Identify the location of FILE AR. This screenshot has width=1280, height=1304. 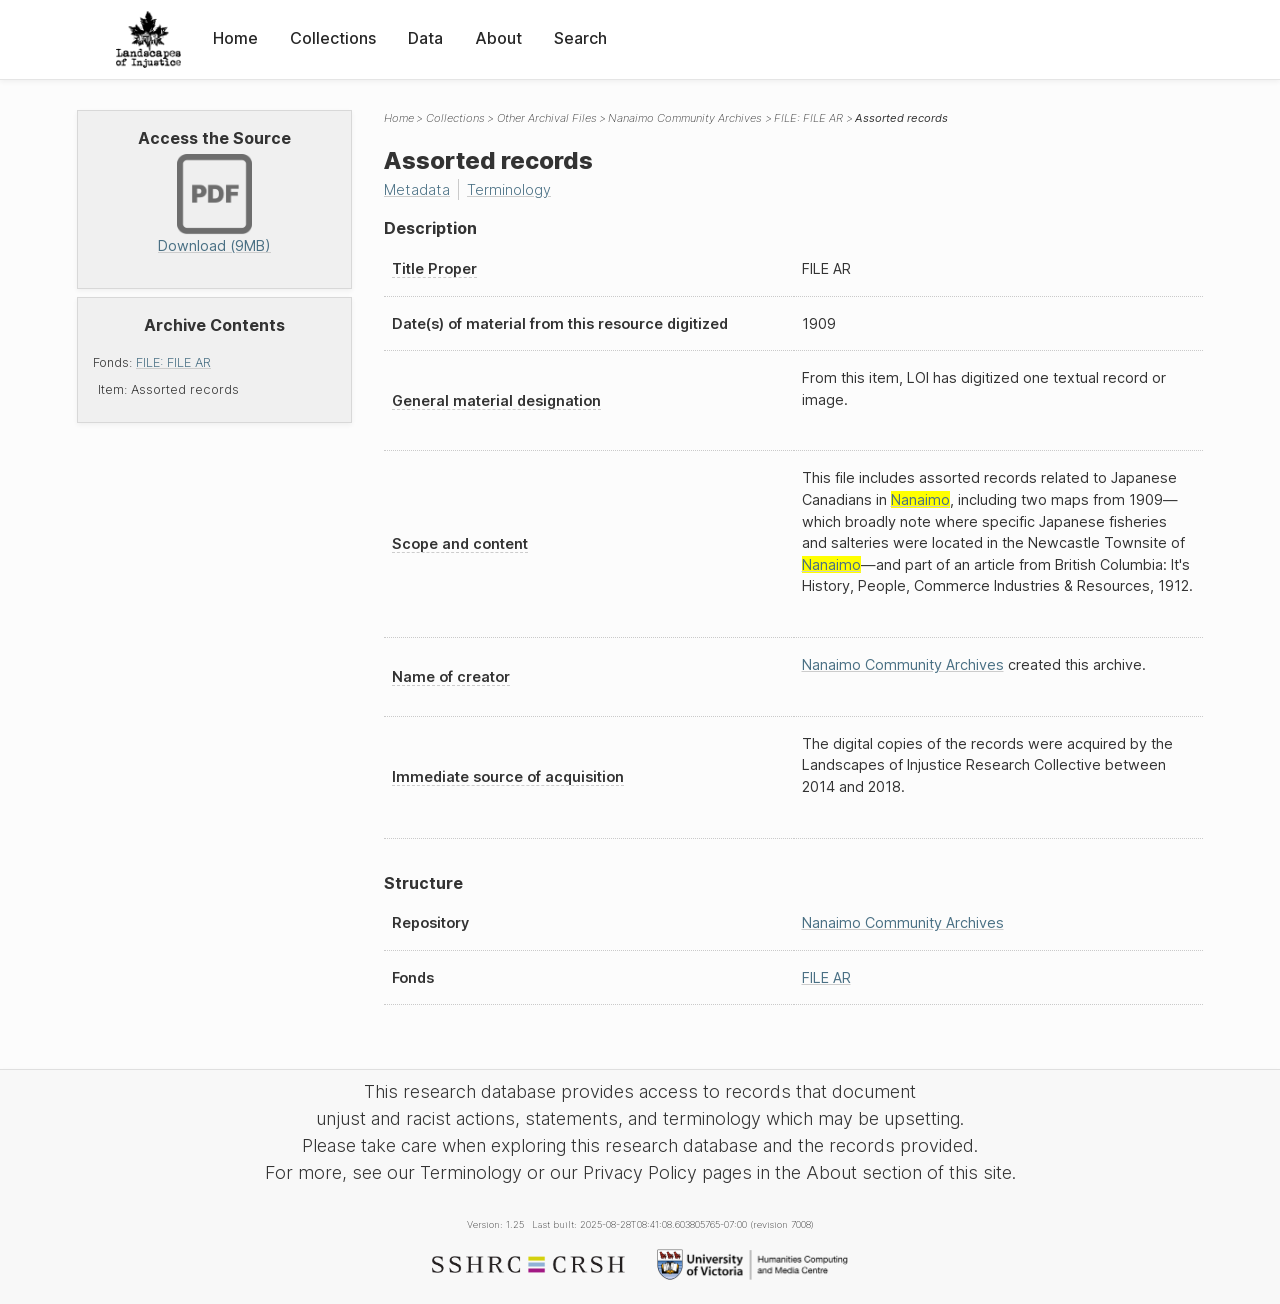
(826, 977).